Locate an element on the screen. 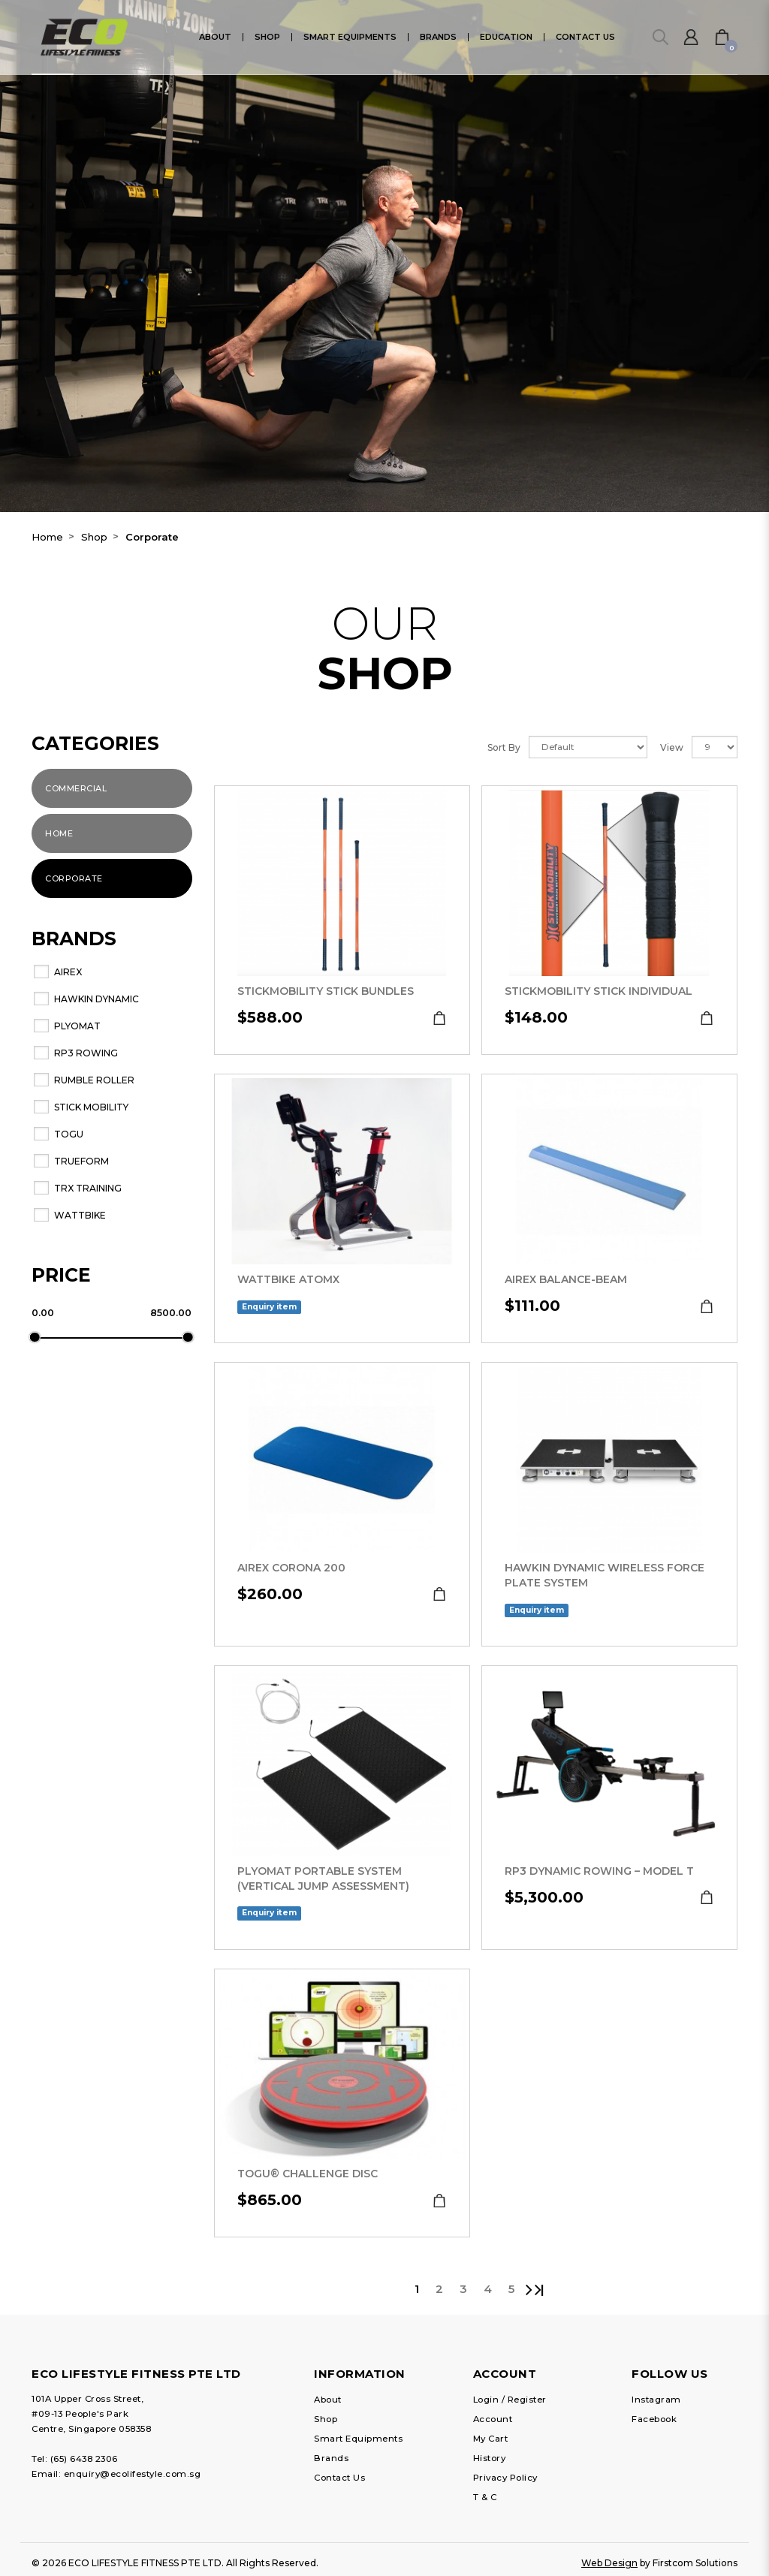  (65) 6438 2306 is located at coordinates (84, 2459).